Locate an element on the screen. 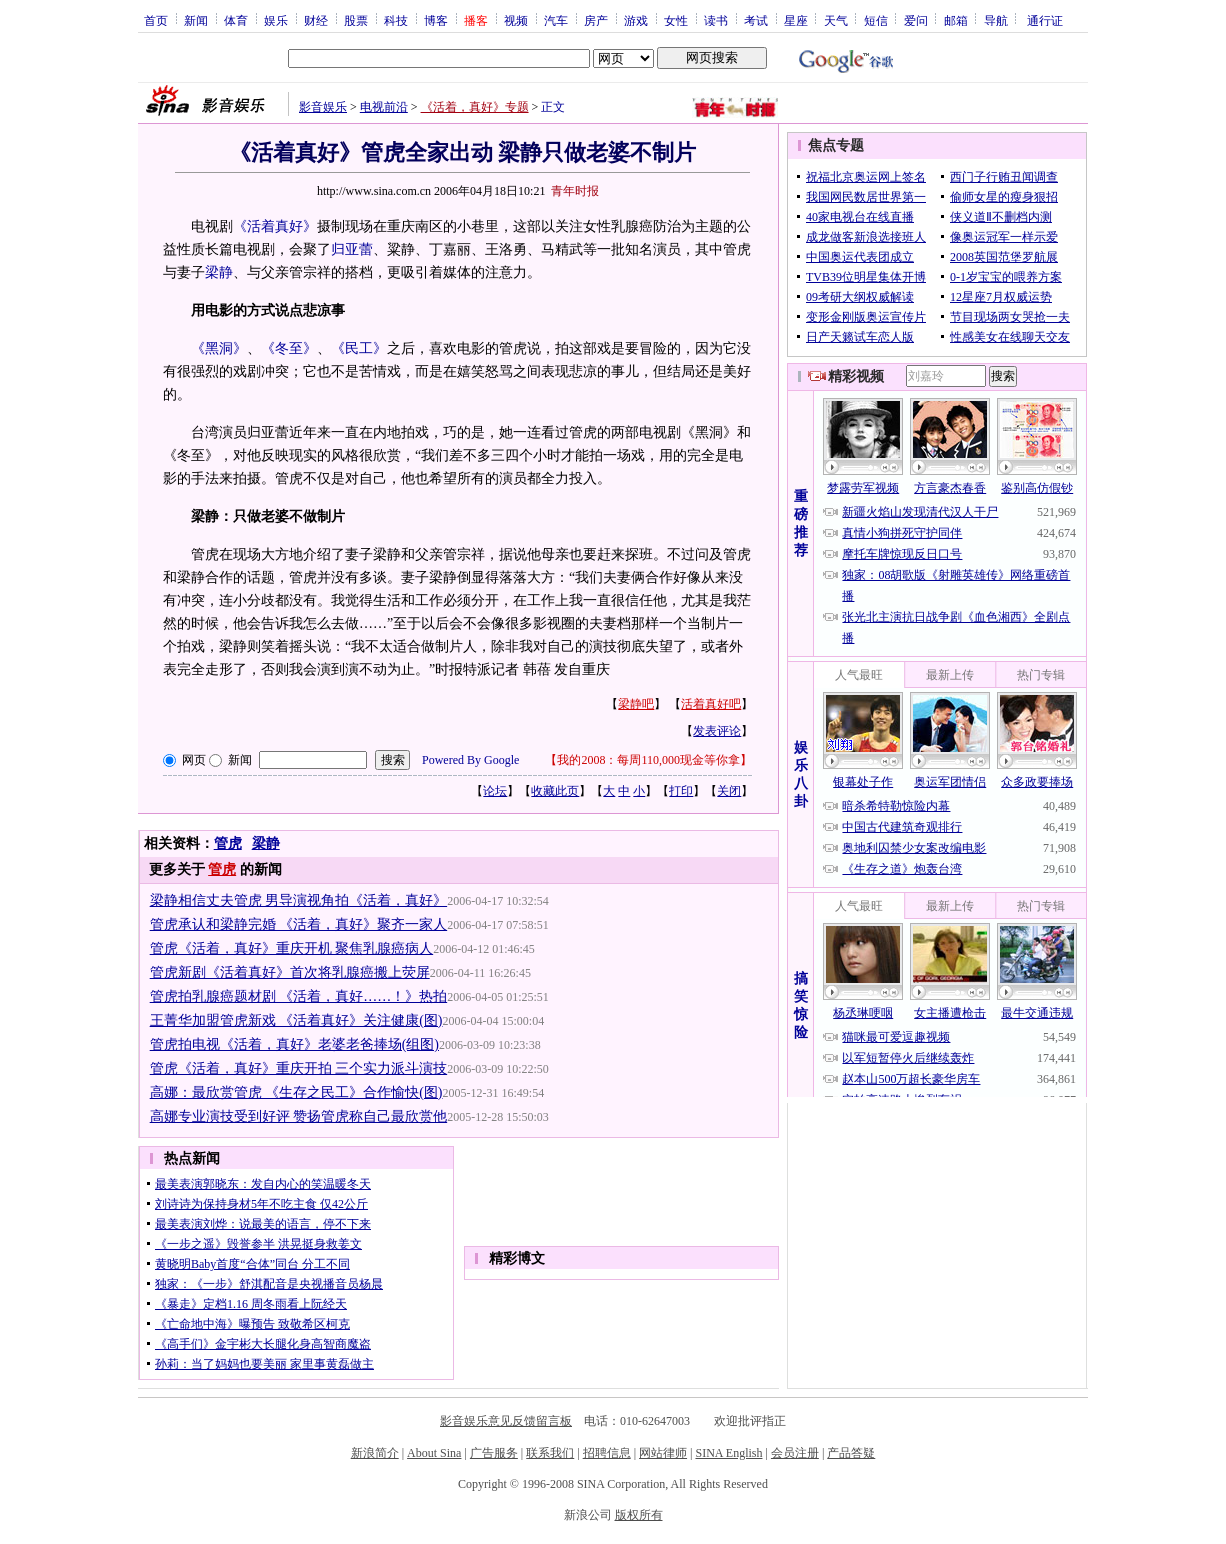 The image size is (1226, 1544). 影音娱乐 is located at coordinates (323, 107).